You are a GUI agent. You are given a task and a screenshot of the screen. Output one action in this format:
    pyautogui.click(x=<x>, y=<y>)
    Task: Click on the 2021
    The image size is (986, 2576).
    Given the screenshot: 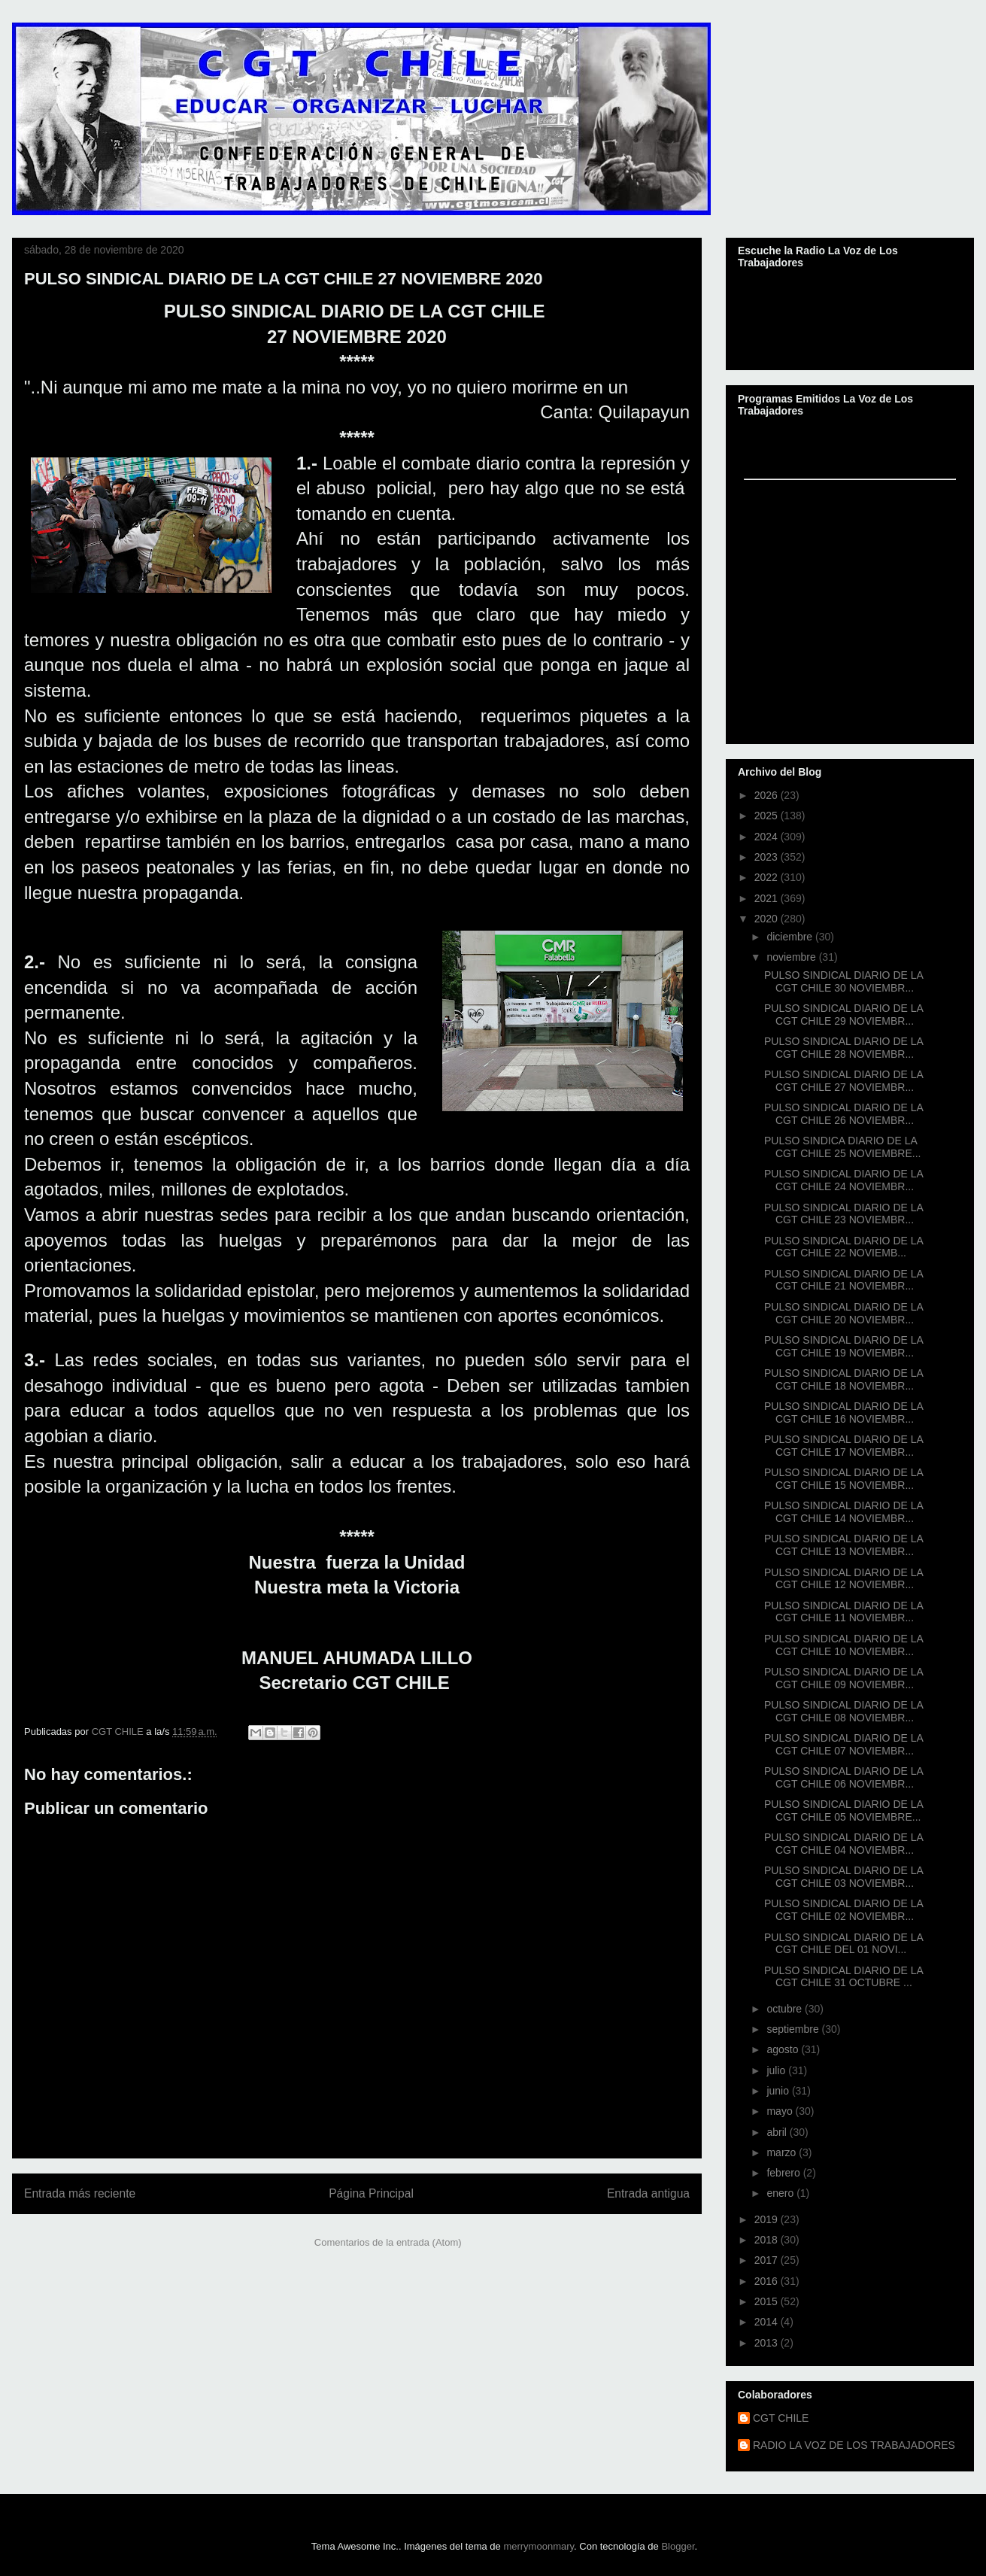 What is the action you would take?
    pyautogui.click(x=767, y=898)
    